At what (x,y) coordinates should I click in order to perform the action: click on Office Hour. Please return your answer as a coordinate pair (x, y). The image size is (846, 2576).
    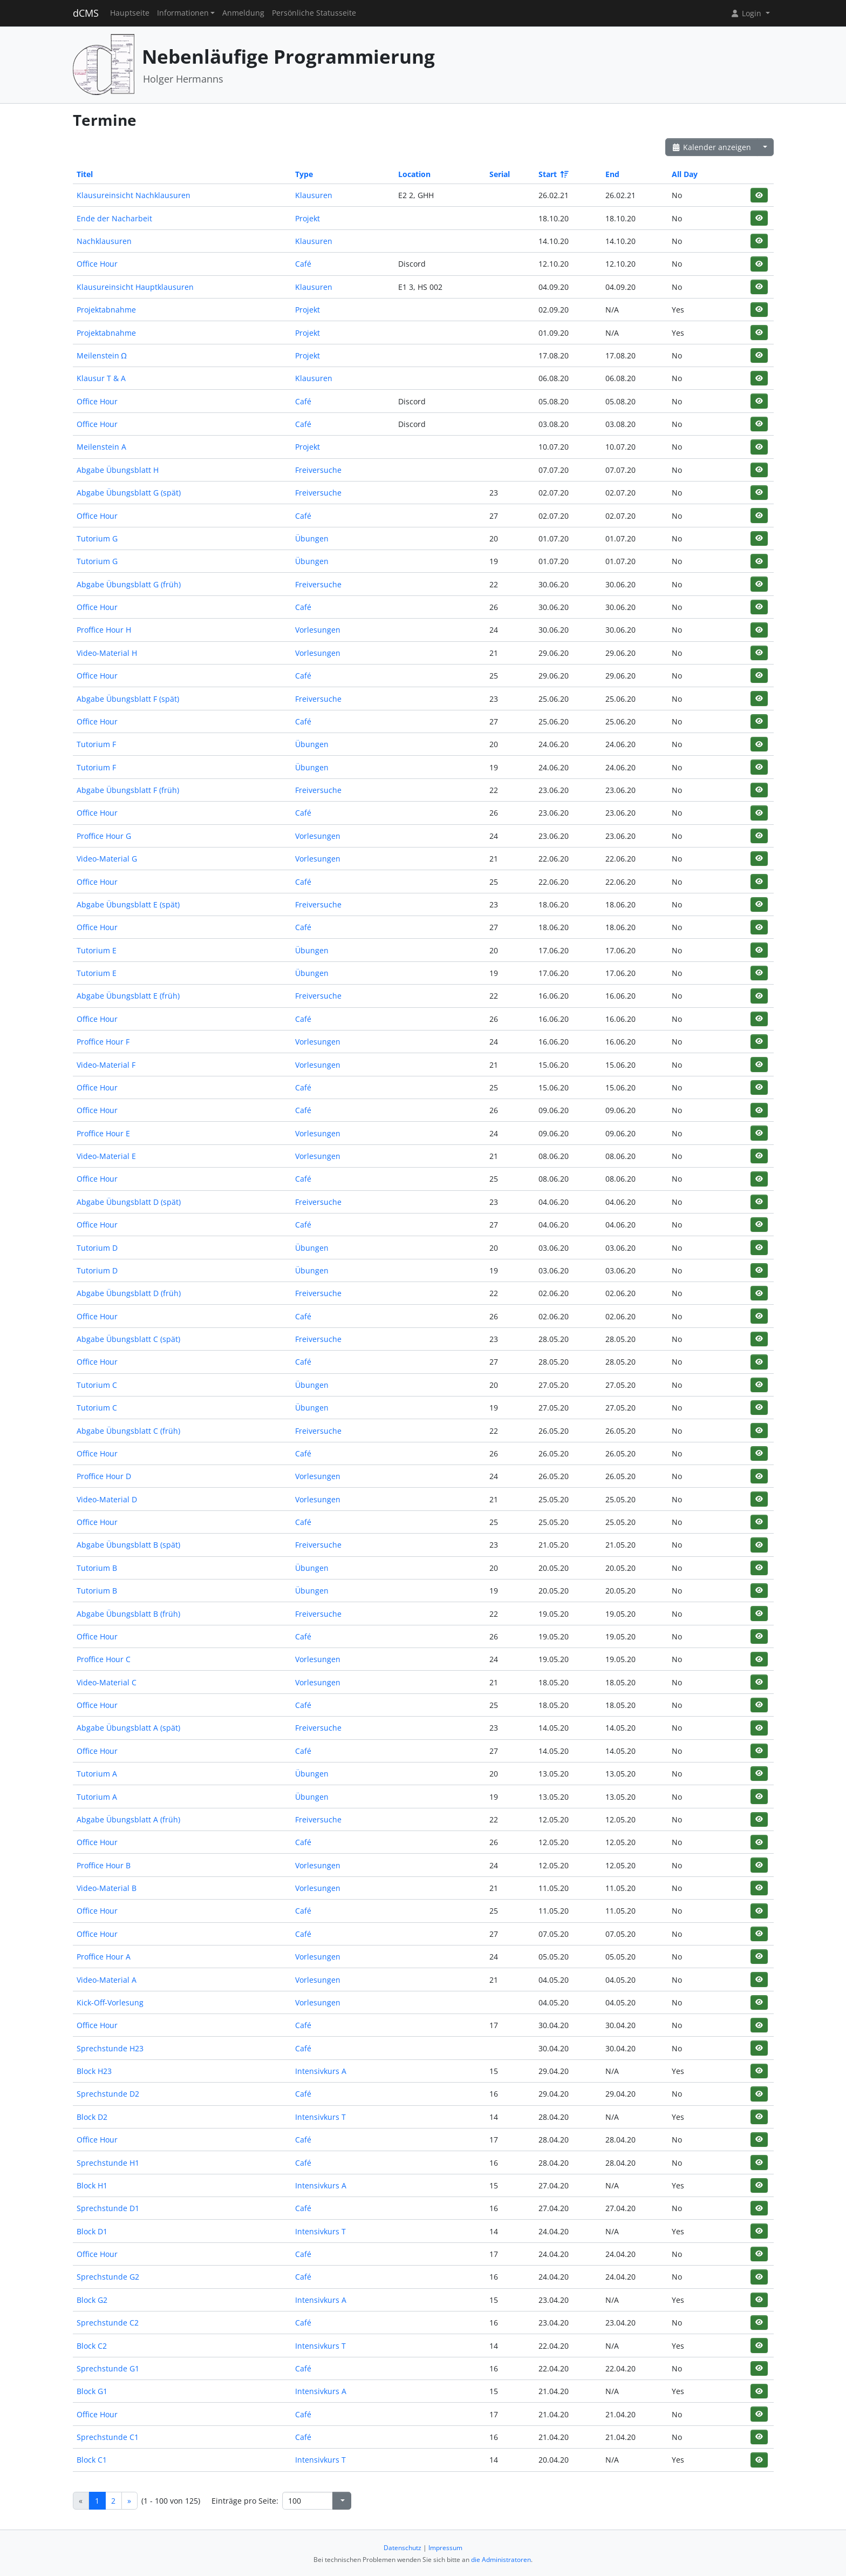
    Looking at the image, I should click on (97, 264).